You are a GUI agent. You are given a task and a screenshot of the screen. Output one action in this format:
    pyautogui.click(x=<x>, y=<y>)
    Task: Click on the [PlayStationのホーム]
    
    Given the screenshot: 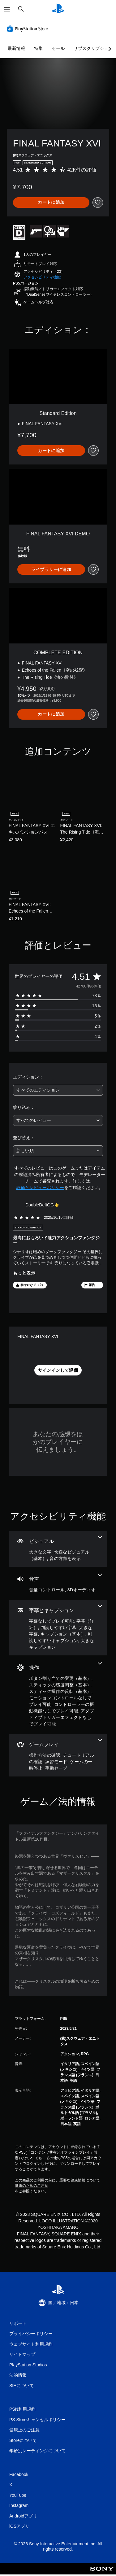 What is the action you would take?
    pyautogui.click(x=58, y=9)
    